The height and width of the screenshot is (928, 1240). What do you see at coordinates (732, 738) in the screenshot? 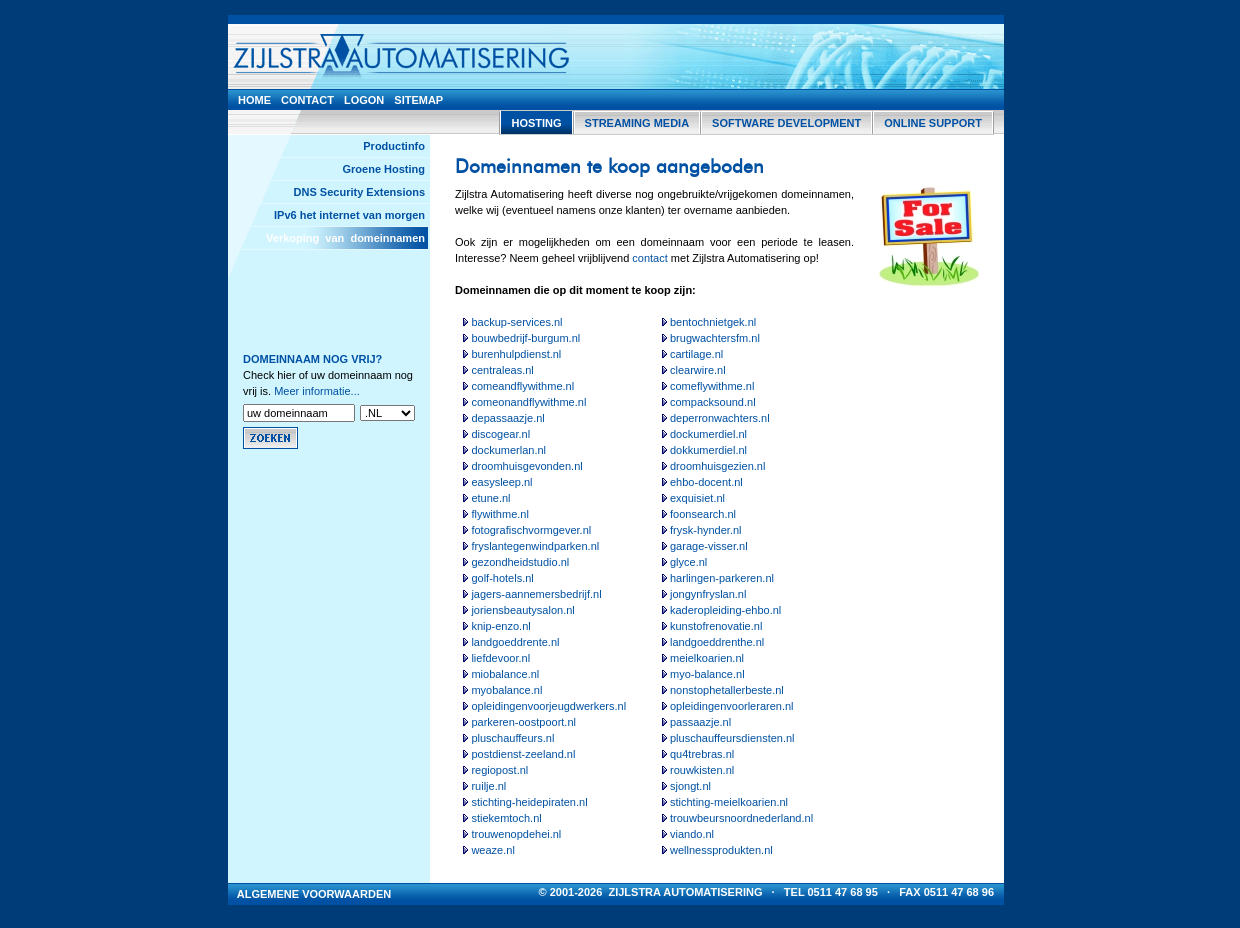
I see `pluschauffeursdiensten.nl` at bounding box center [732, 738].